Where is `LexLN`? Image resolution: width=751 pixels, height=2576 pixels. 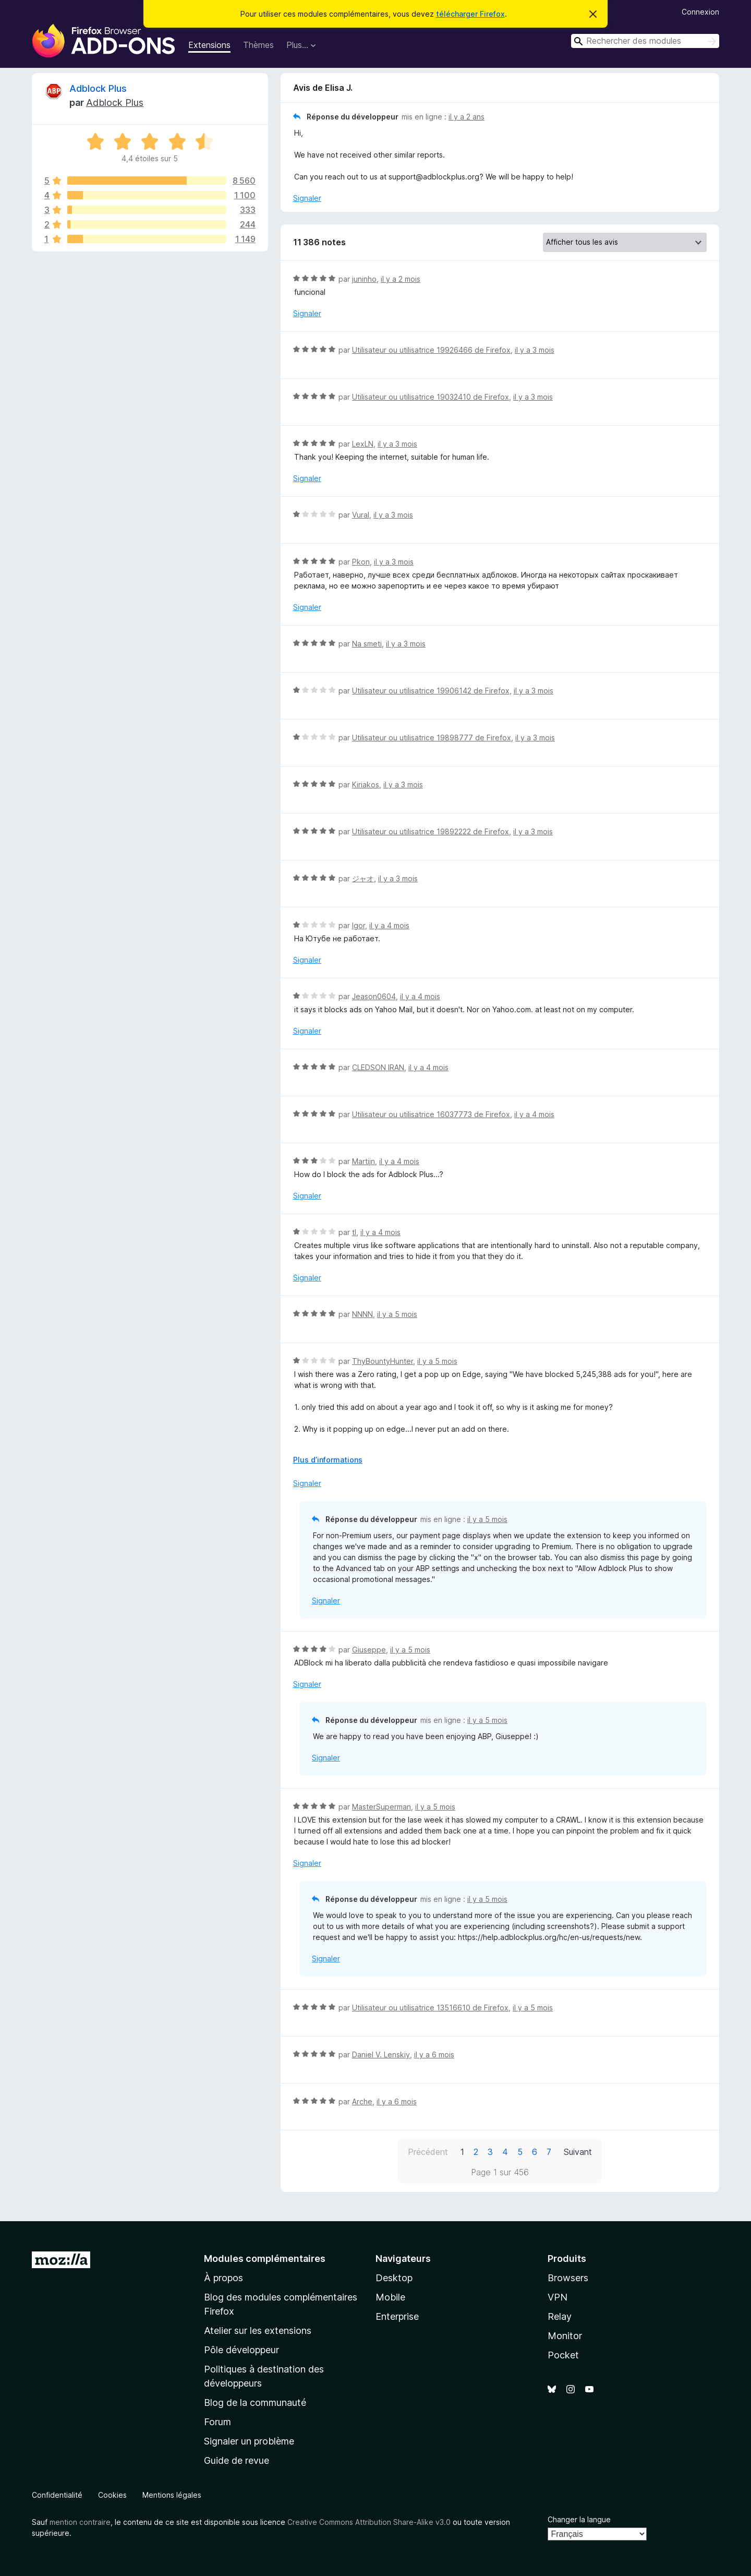 LexLN is located at coordinates (362, 443).